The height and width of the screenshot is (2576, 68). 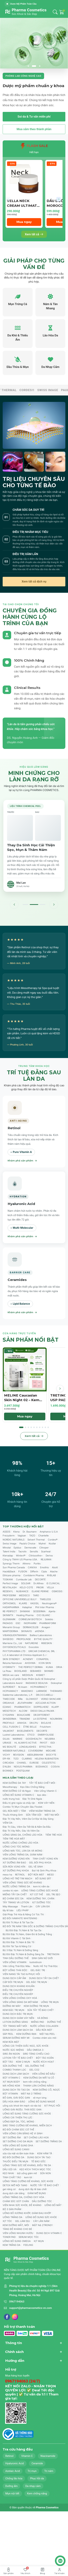 I want to click on [Yêu thích], so click(x=25, y=2571).